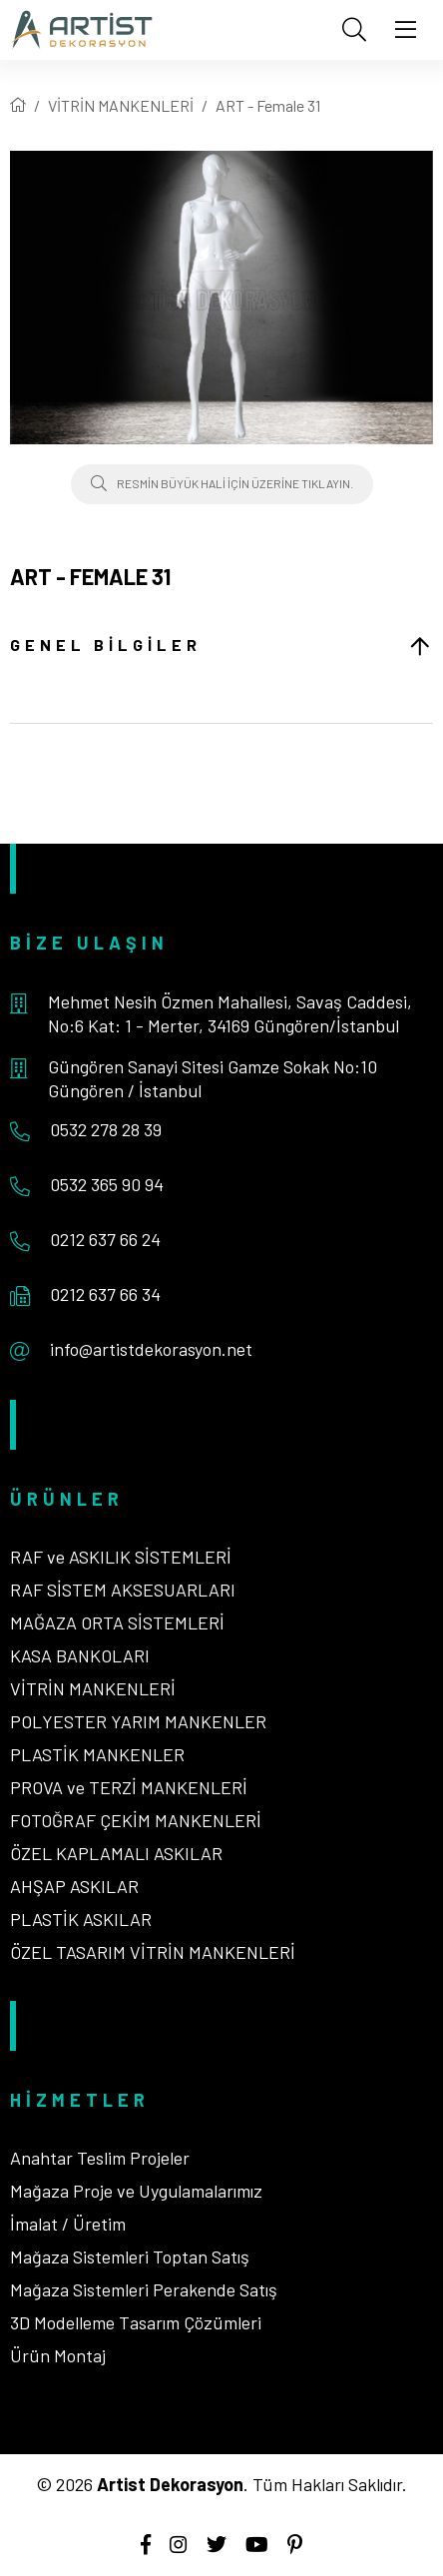  I want to click on info@artistdekorasyon.net, so click(151, 1349).